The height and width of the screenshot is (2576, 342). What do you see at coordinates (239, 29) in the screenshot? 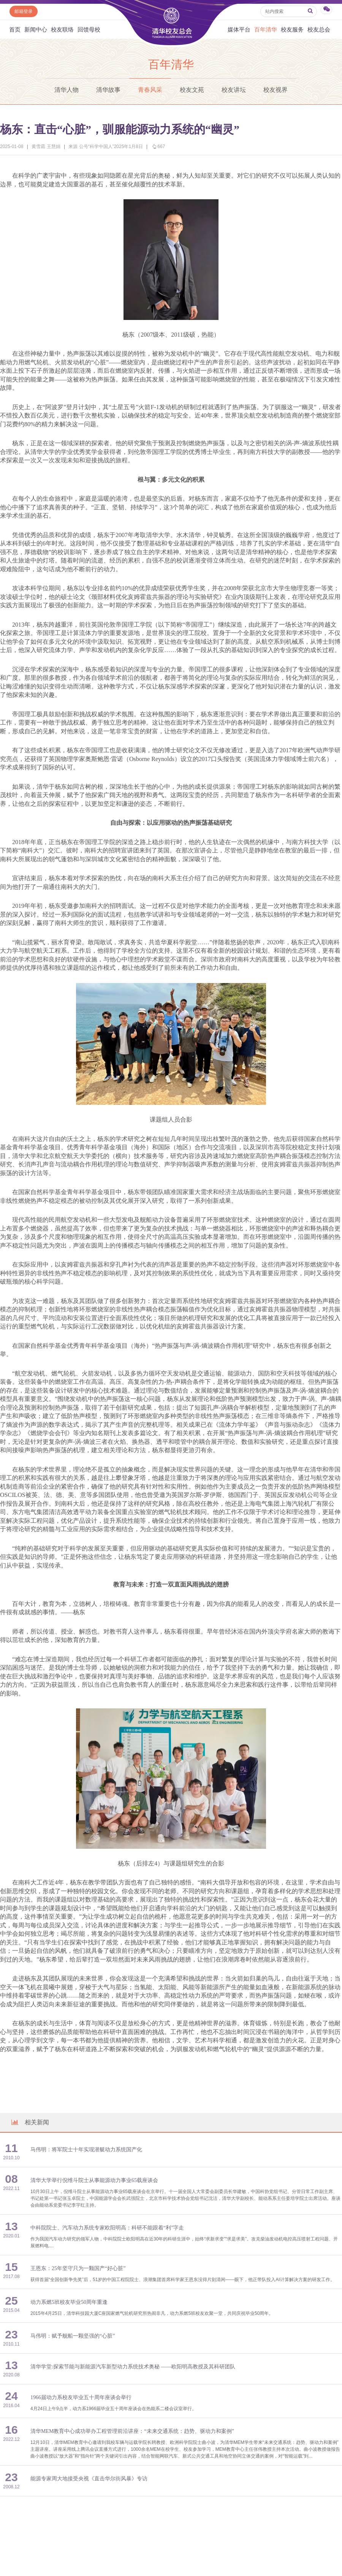
I see `媒体平台` at bounding box center [239, 29].